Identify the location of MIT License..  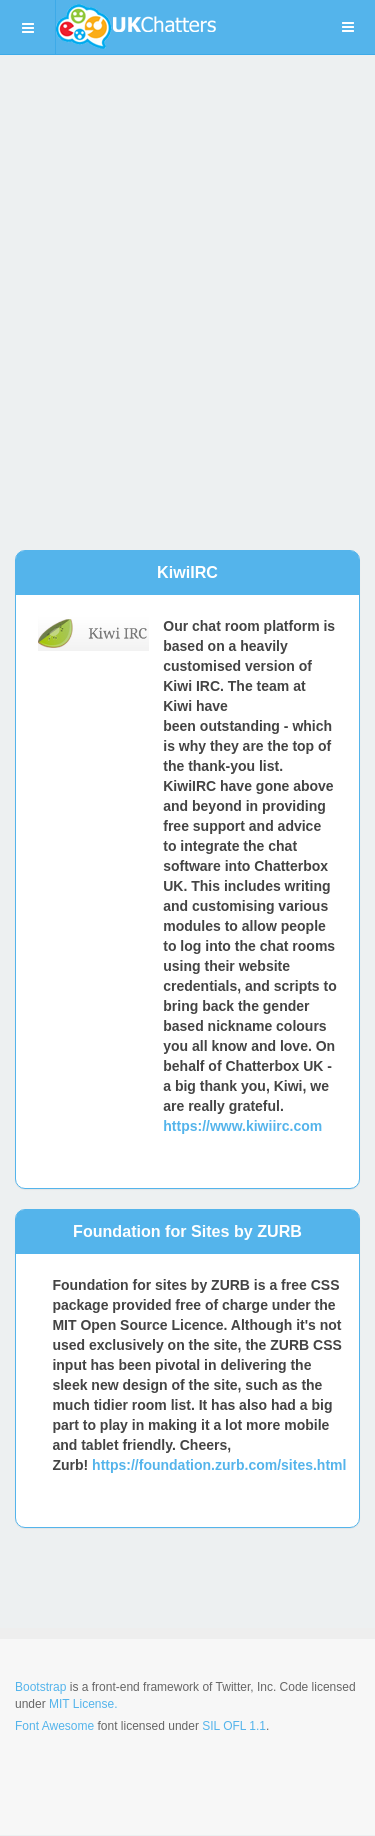
(83, 1704).